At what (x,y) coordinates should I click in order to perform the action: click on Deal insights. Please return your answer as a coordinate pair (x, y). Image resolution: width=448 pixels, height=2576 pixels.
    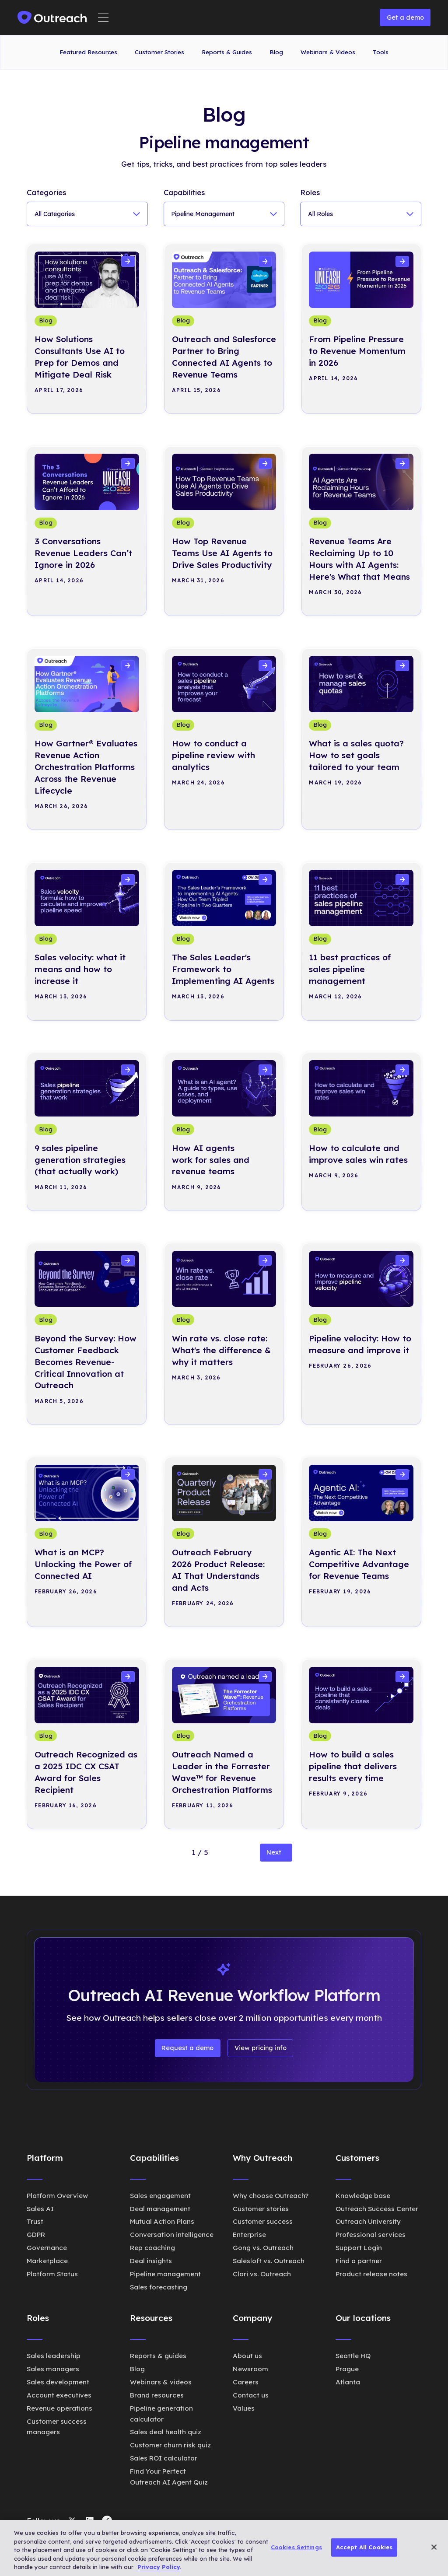
    Looking at the image, I should click on (151, 2261).